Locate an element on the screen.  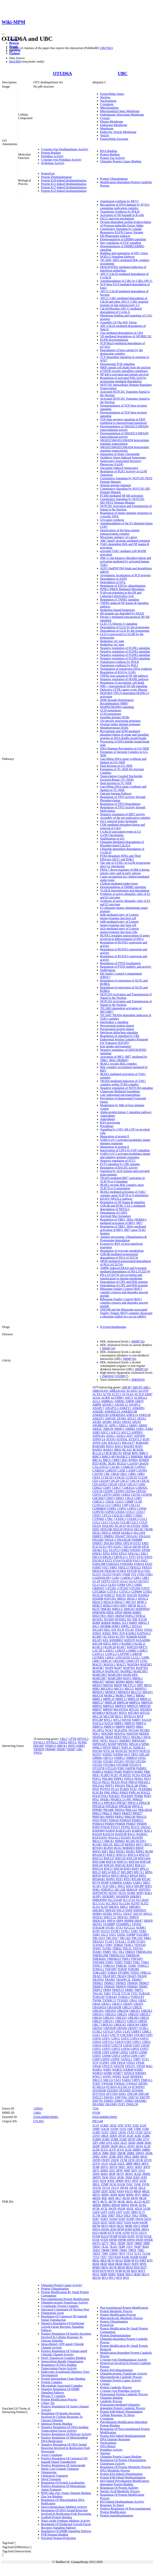
RELCH is located at coordinates (119, 1844).